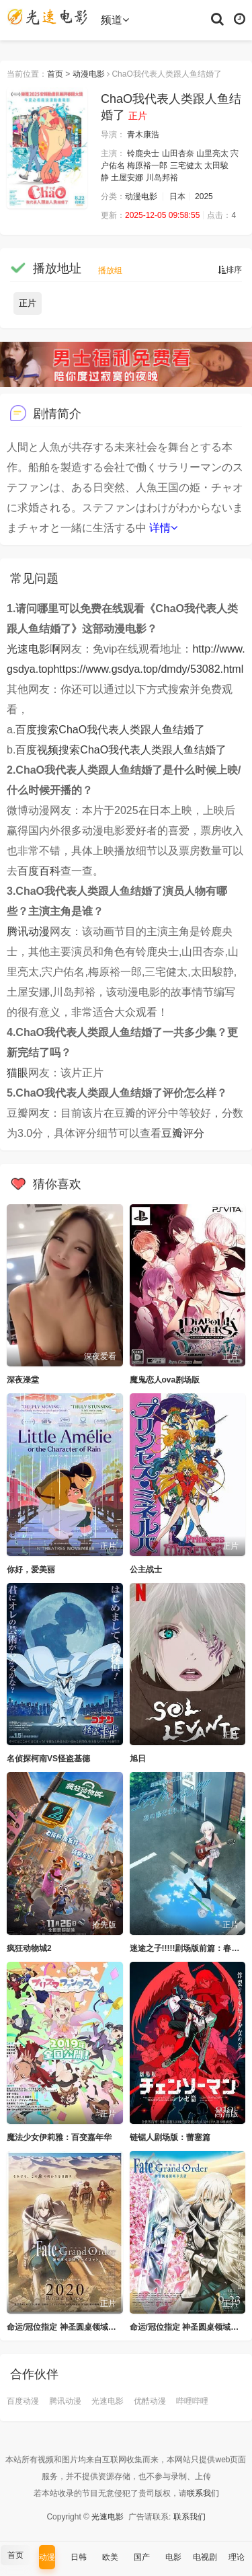 The width and height of the screenshot is (252, 2576). What do you see at coordinates (89, 74) in the screenshot?
I see `动漫电影` at bounding box center [89, 74].